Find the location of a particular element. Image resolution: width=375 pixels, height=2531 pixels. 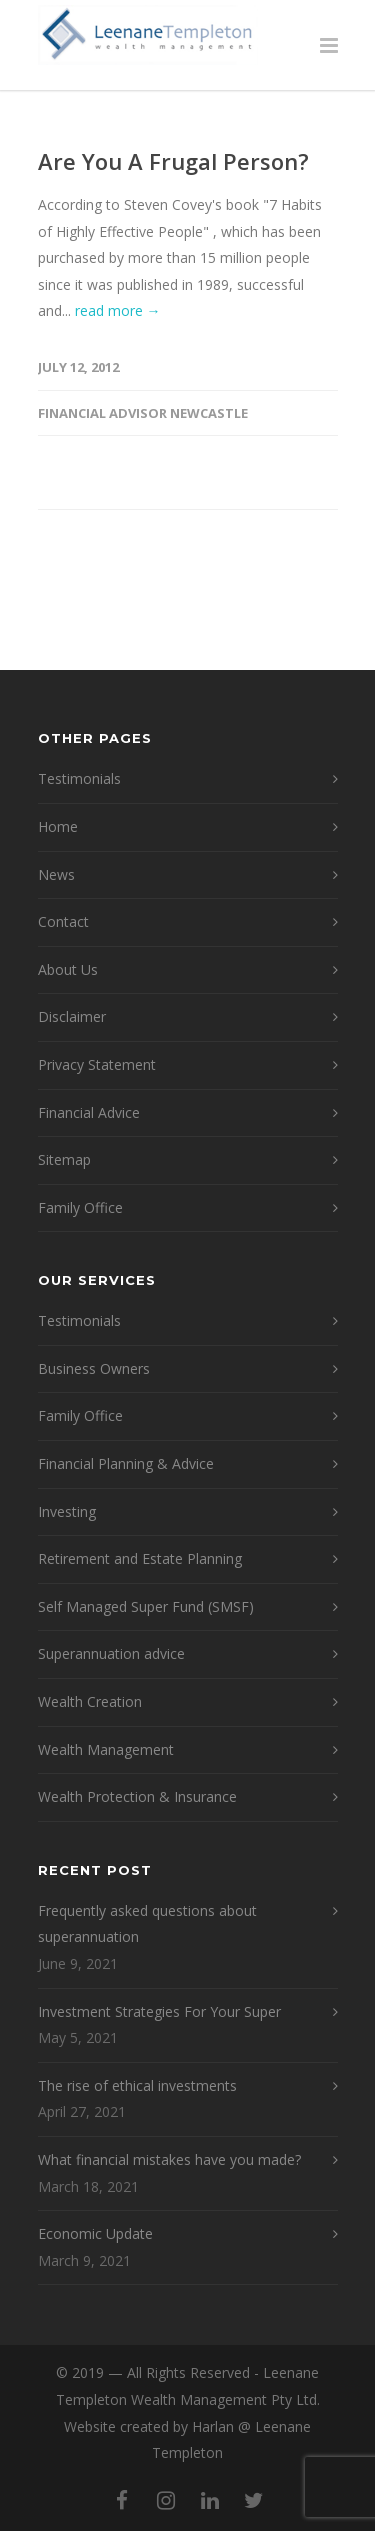

Contact is located at coordinates (63, 921).